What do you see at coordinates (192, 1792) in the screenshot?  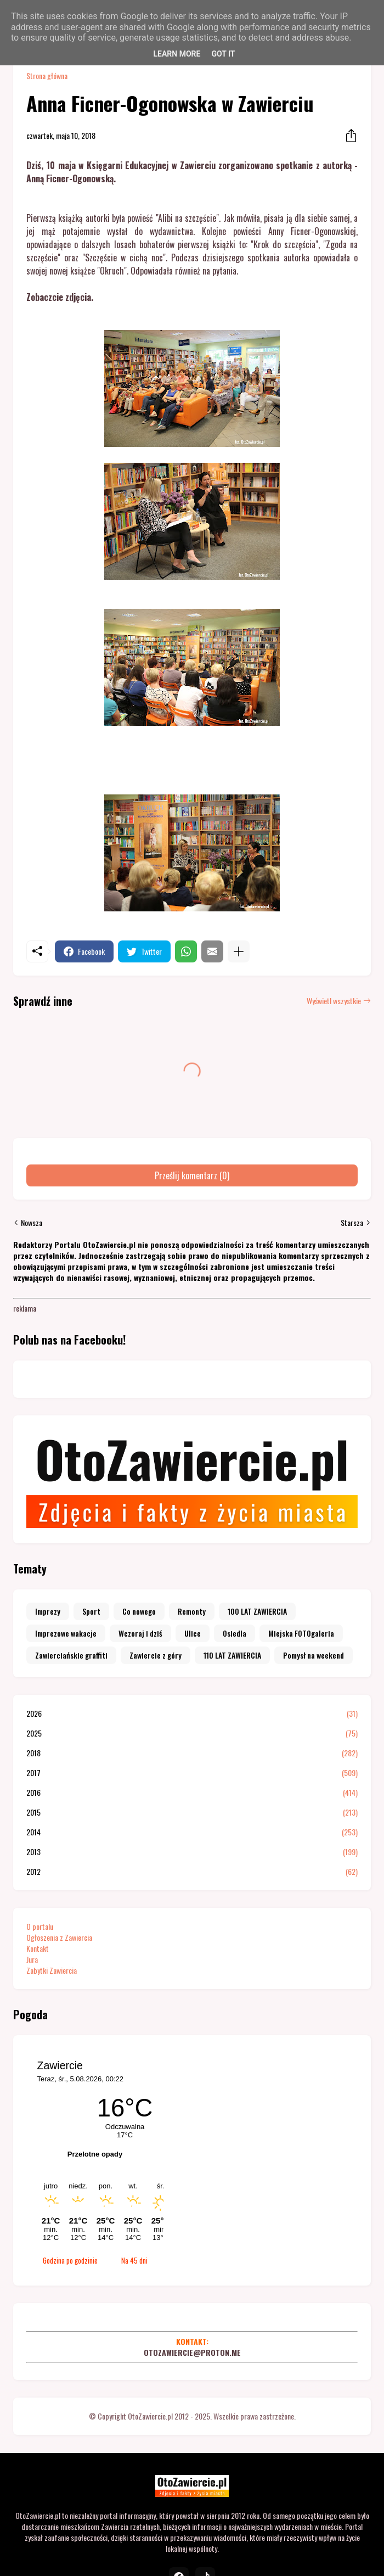 I see `2016` at bounding box center [192, 1792].